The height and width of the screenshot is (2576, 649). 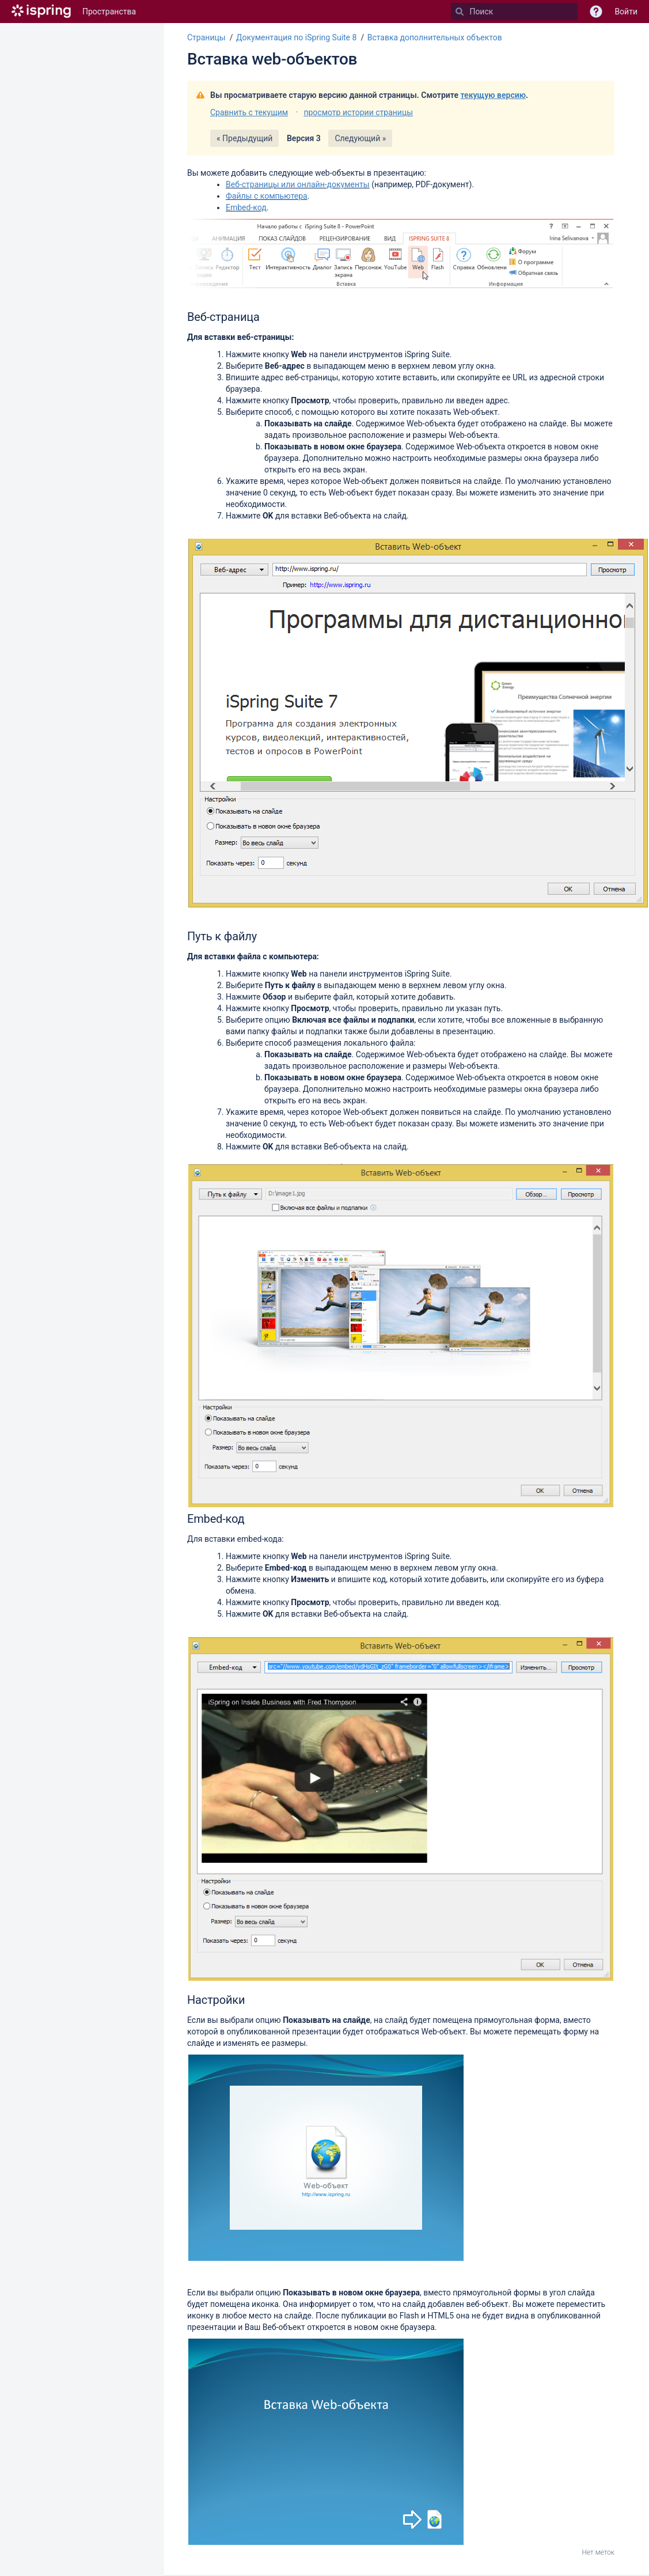 What do you see at coordinates (298, 184) in the screenshot?
I see `Веб-страницы или онлайн-документы` at bounding box center [298, 184].